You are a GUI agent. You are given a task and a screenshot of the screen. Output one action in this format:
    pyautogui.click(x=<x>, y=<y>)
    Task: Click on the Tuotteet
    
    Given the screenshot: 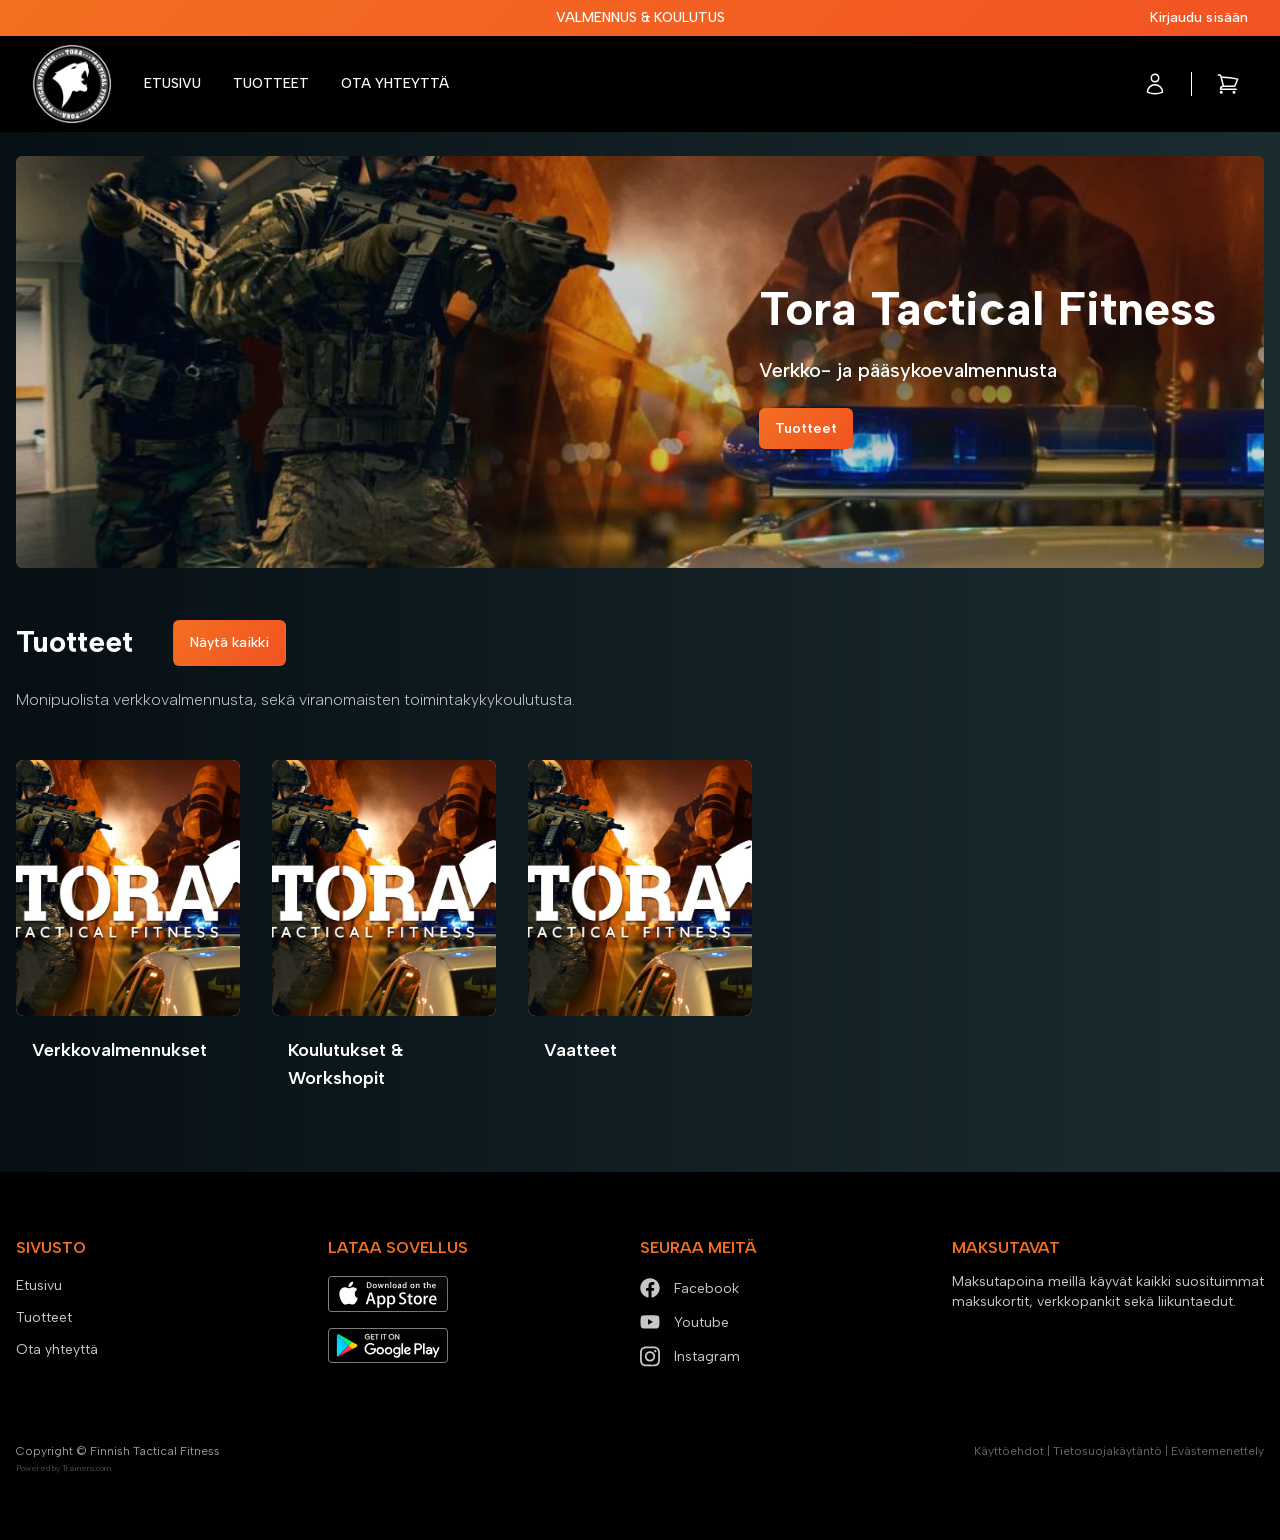 What is the action you would take?
    pyautogui.click(x=271, y=83)
    